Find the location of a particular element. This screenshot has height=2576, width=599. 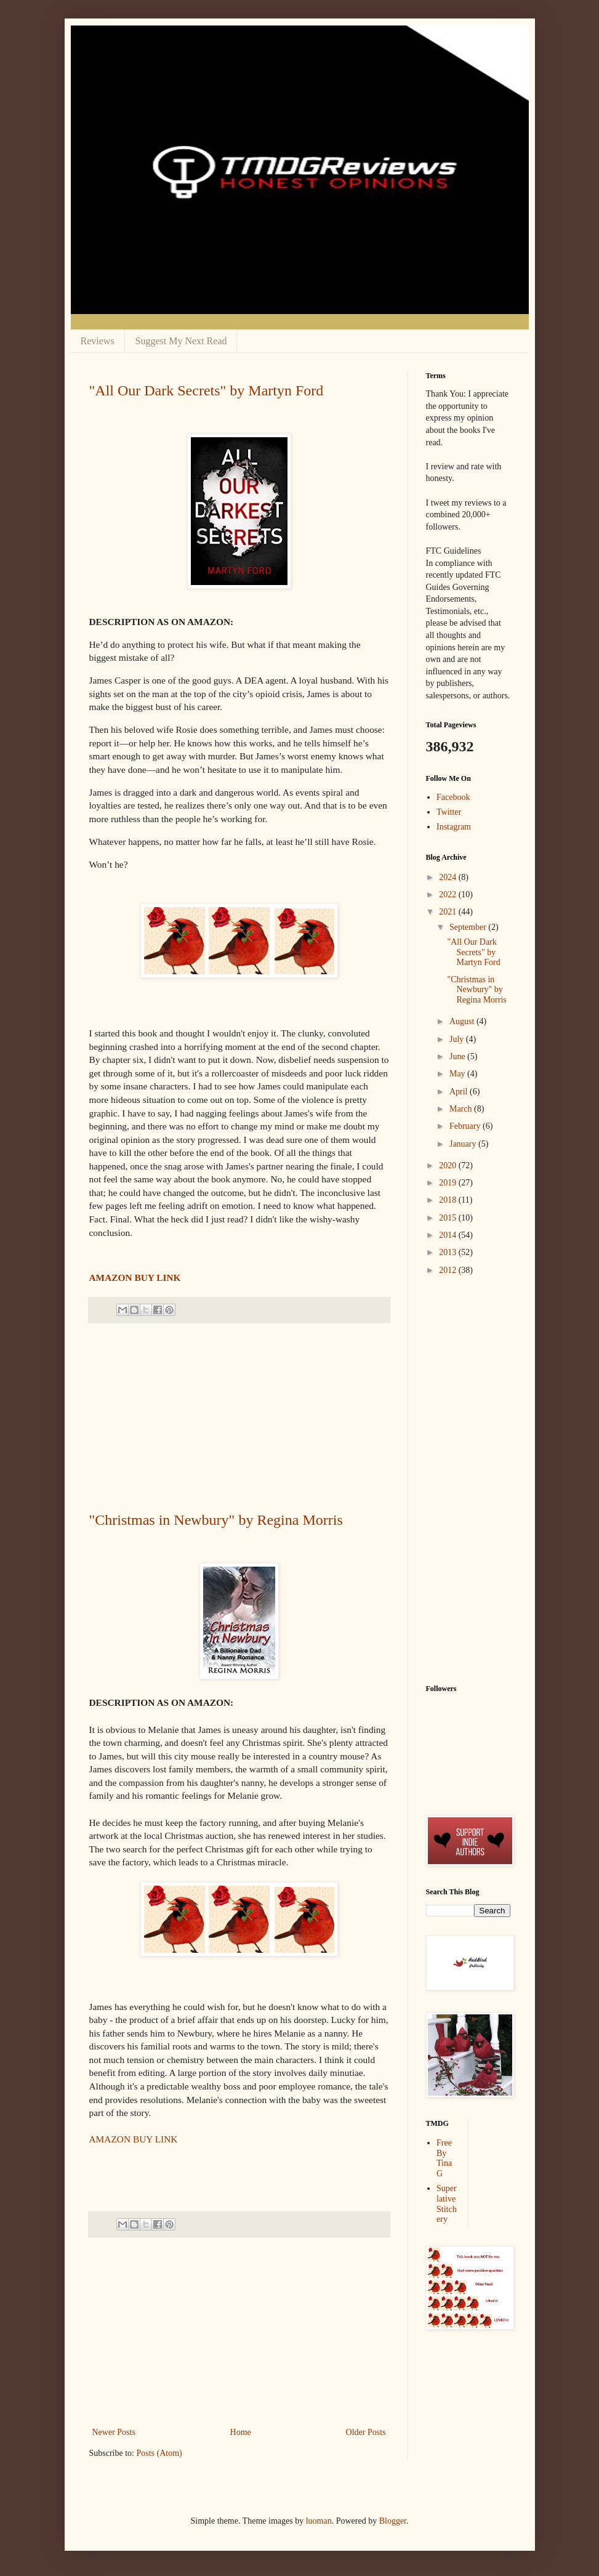

Reviews is located at coordinates (98, 341).